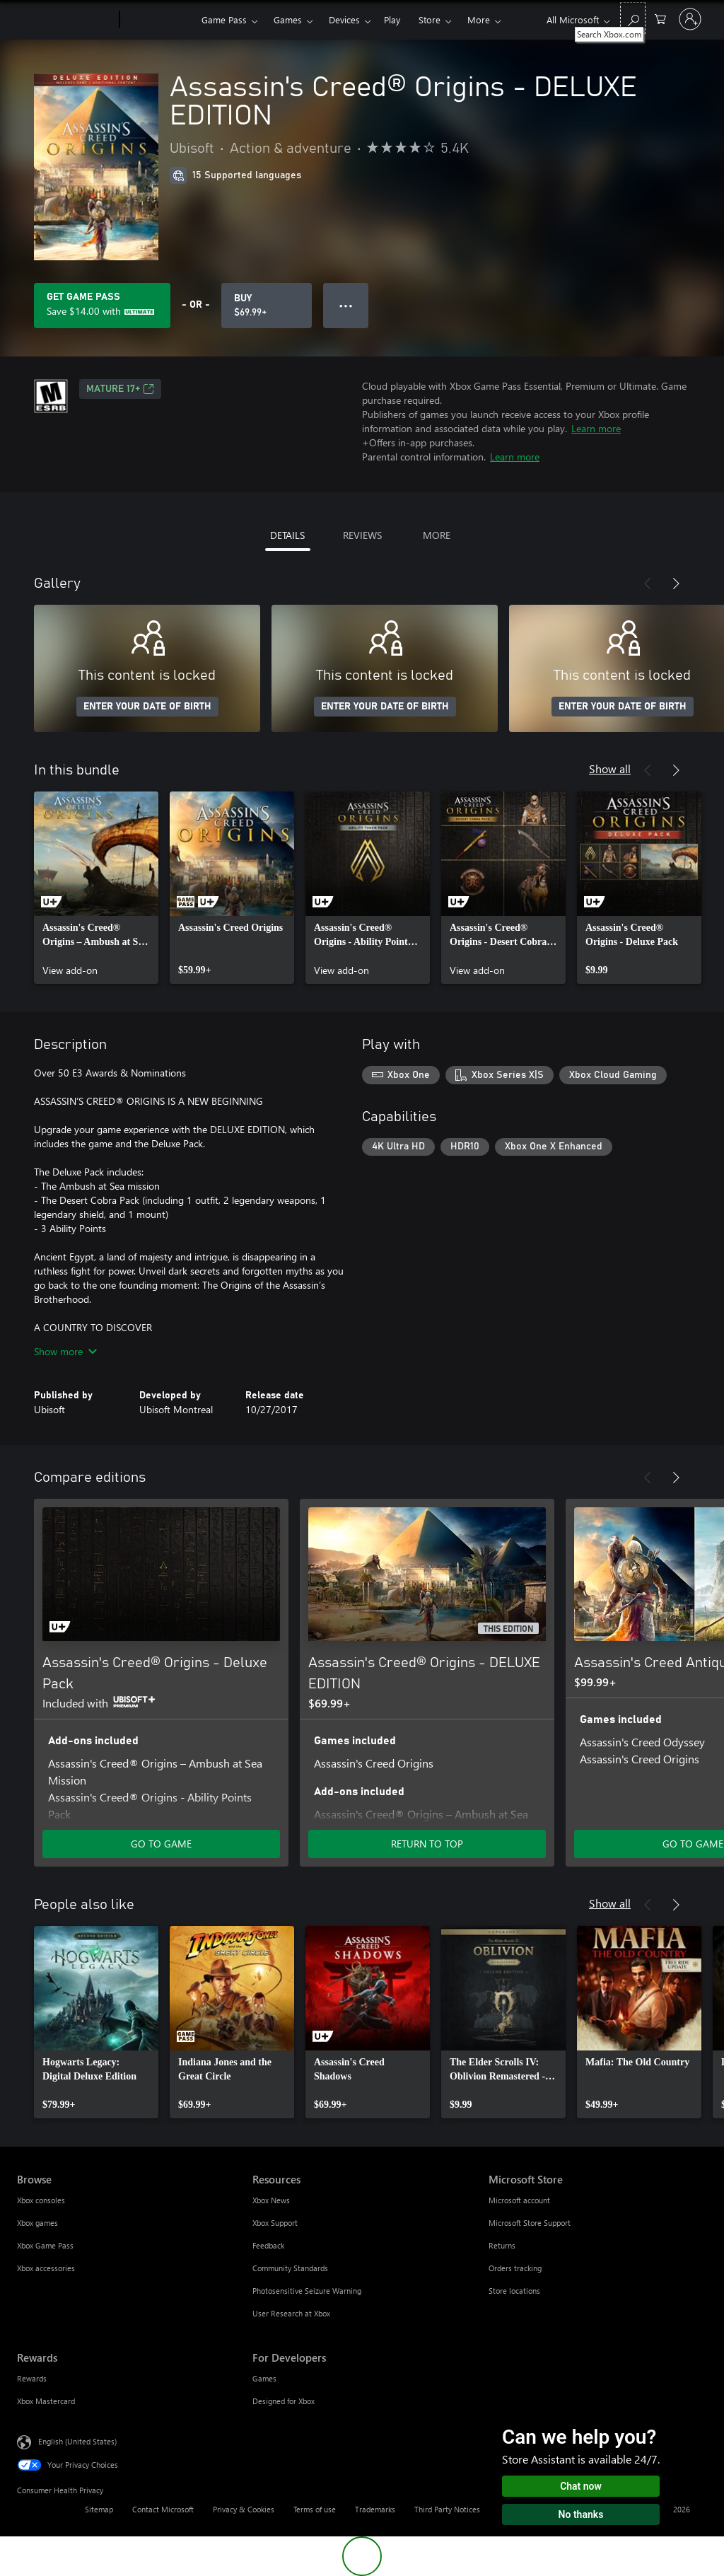 This screenshot has width=724, height=2576. Describe the element at coordinates (77, 2441) in the screenshot. I see `English (United States) [Content Language Selector. Currently set to English (United States)]` at that location.